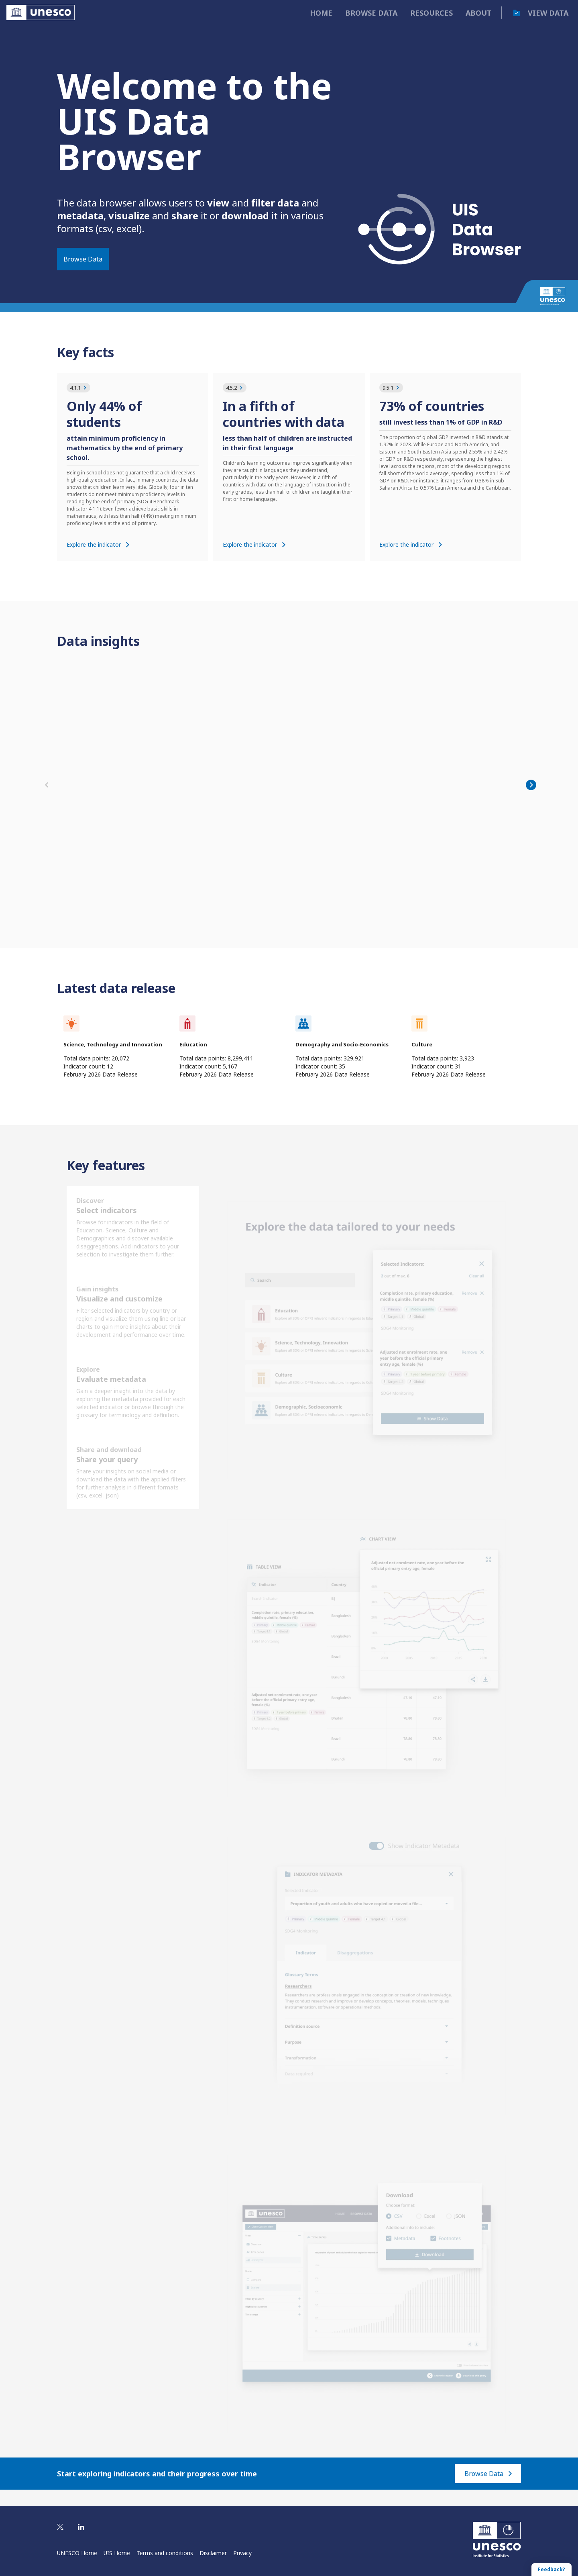 This screenshot has height=2576, width=578. Describe the element at coordinates (479, 13) in the screenshot. I see `About` at that location.